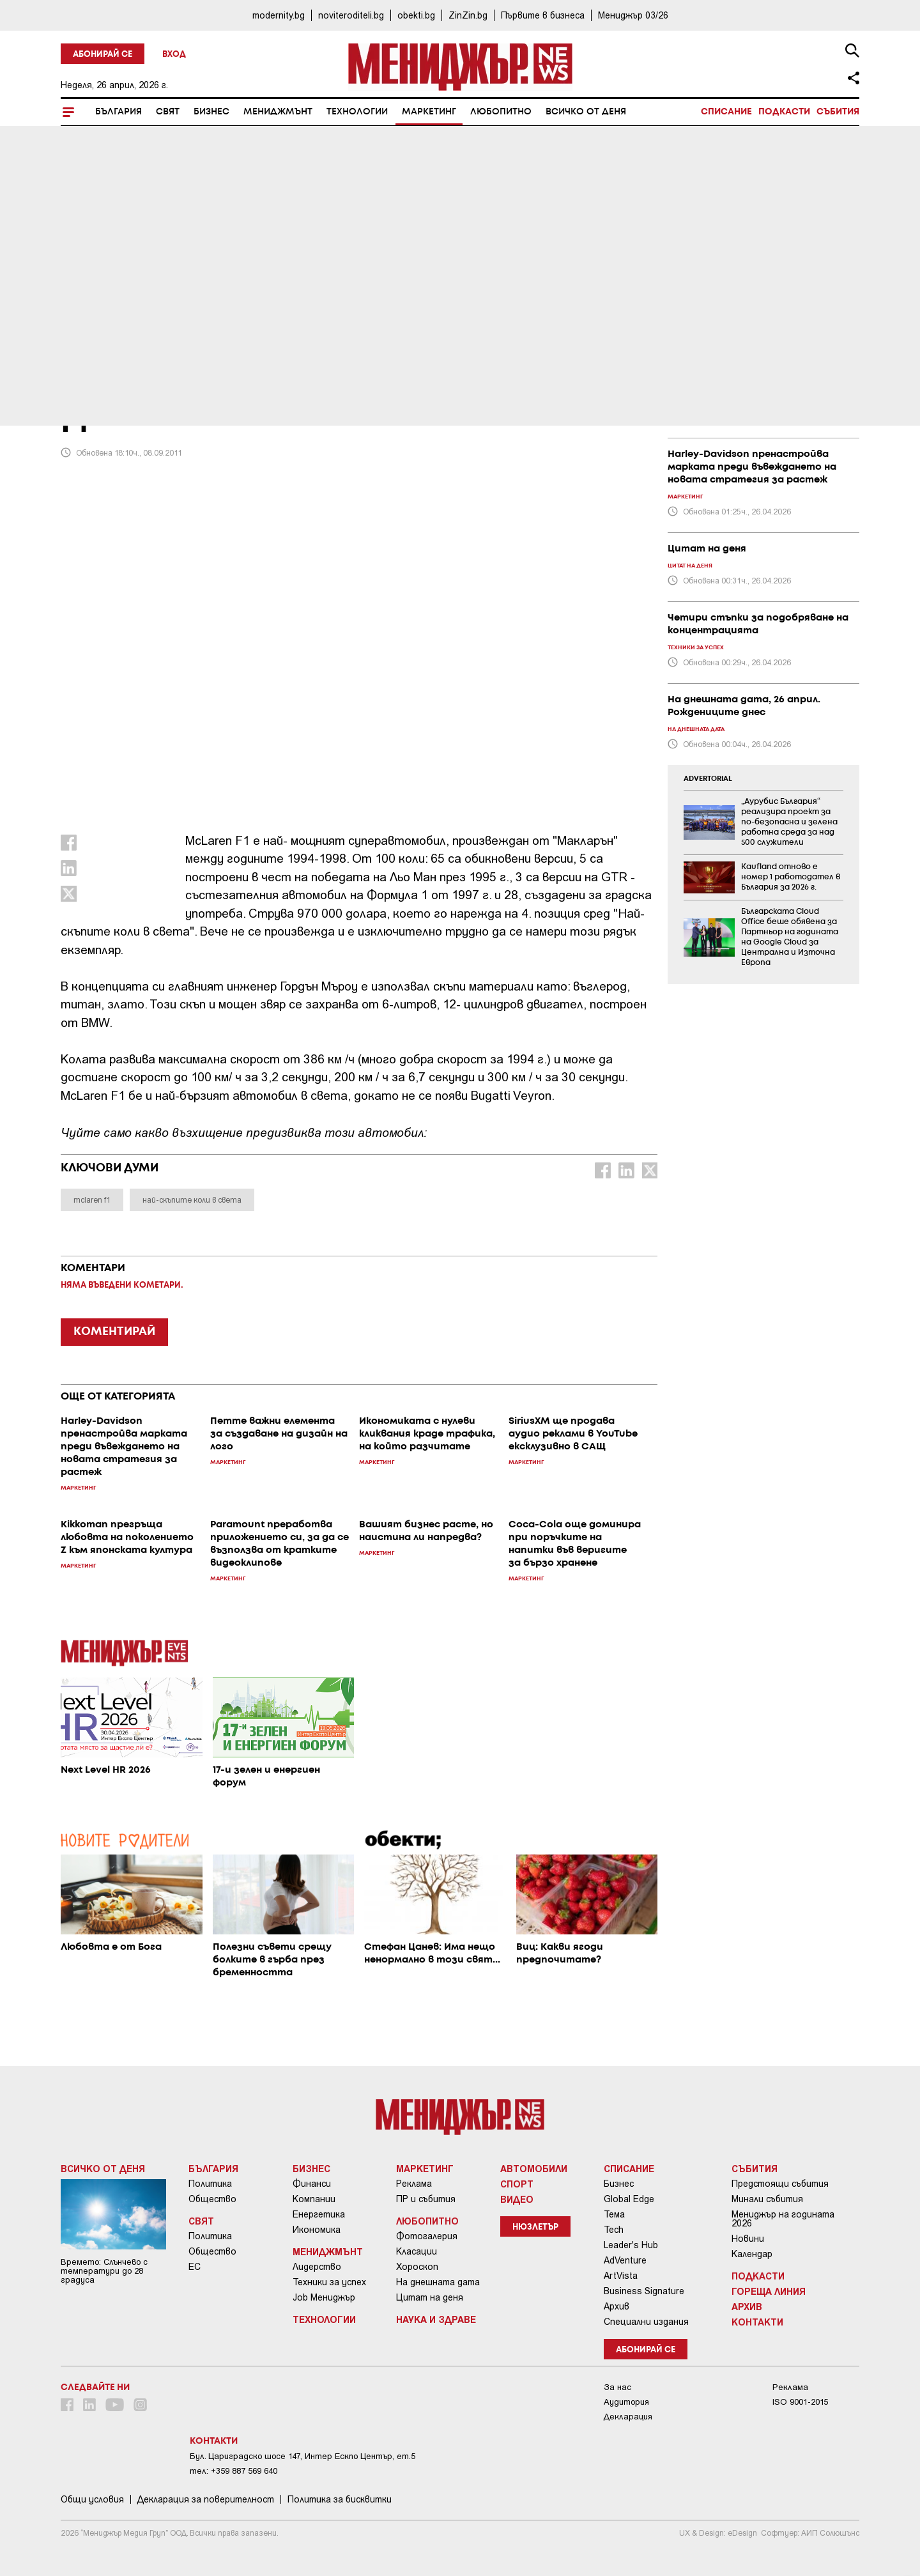  I want to click on Leader's Hub, so click(631, 2245).